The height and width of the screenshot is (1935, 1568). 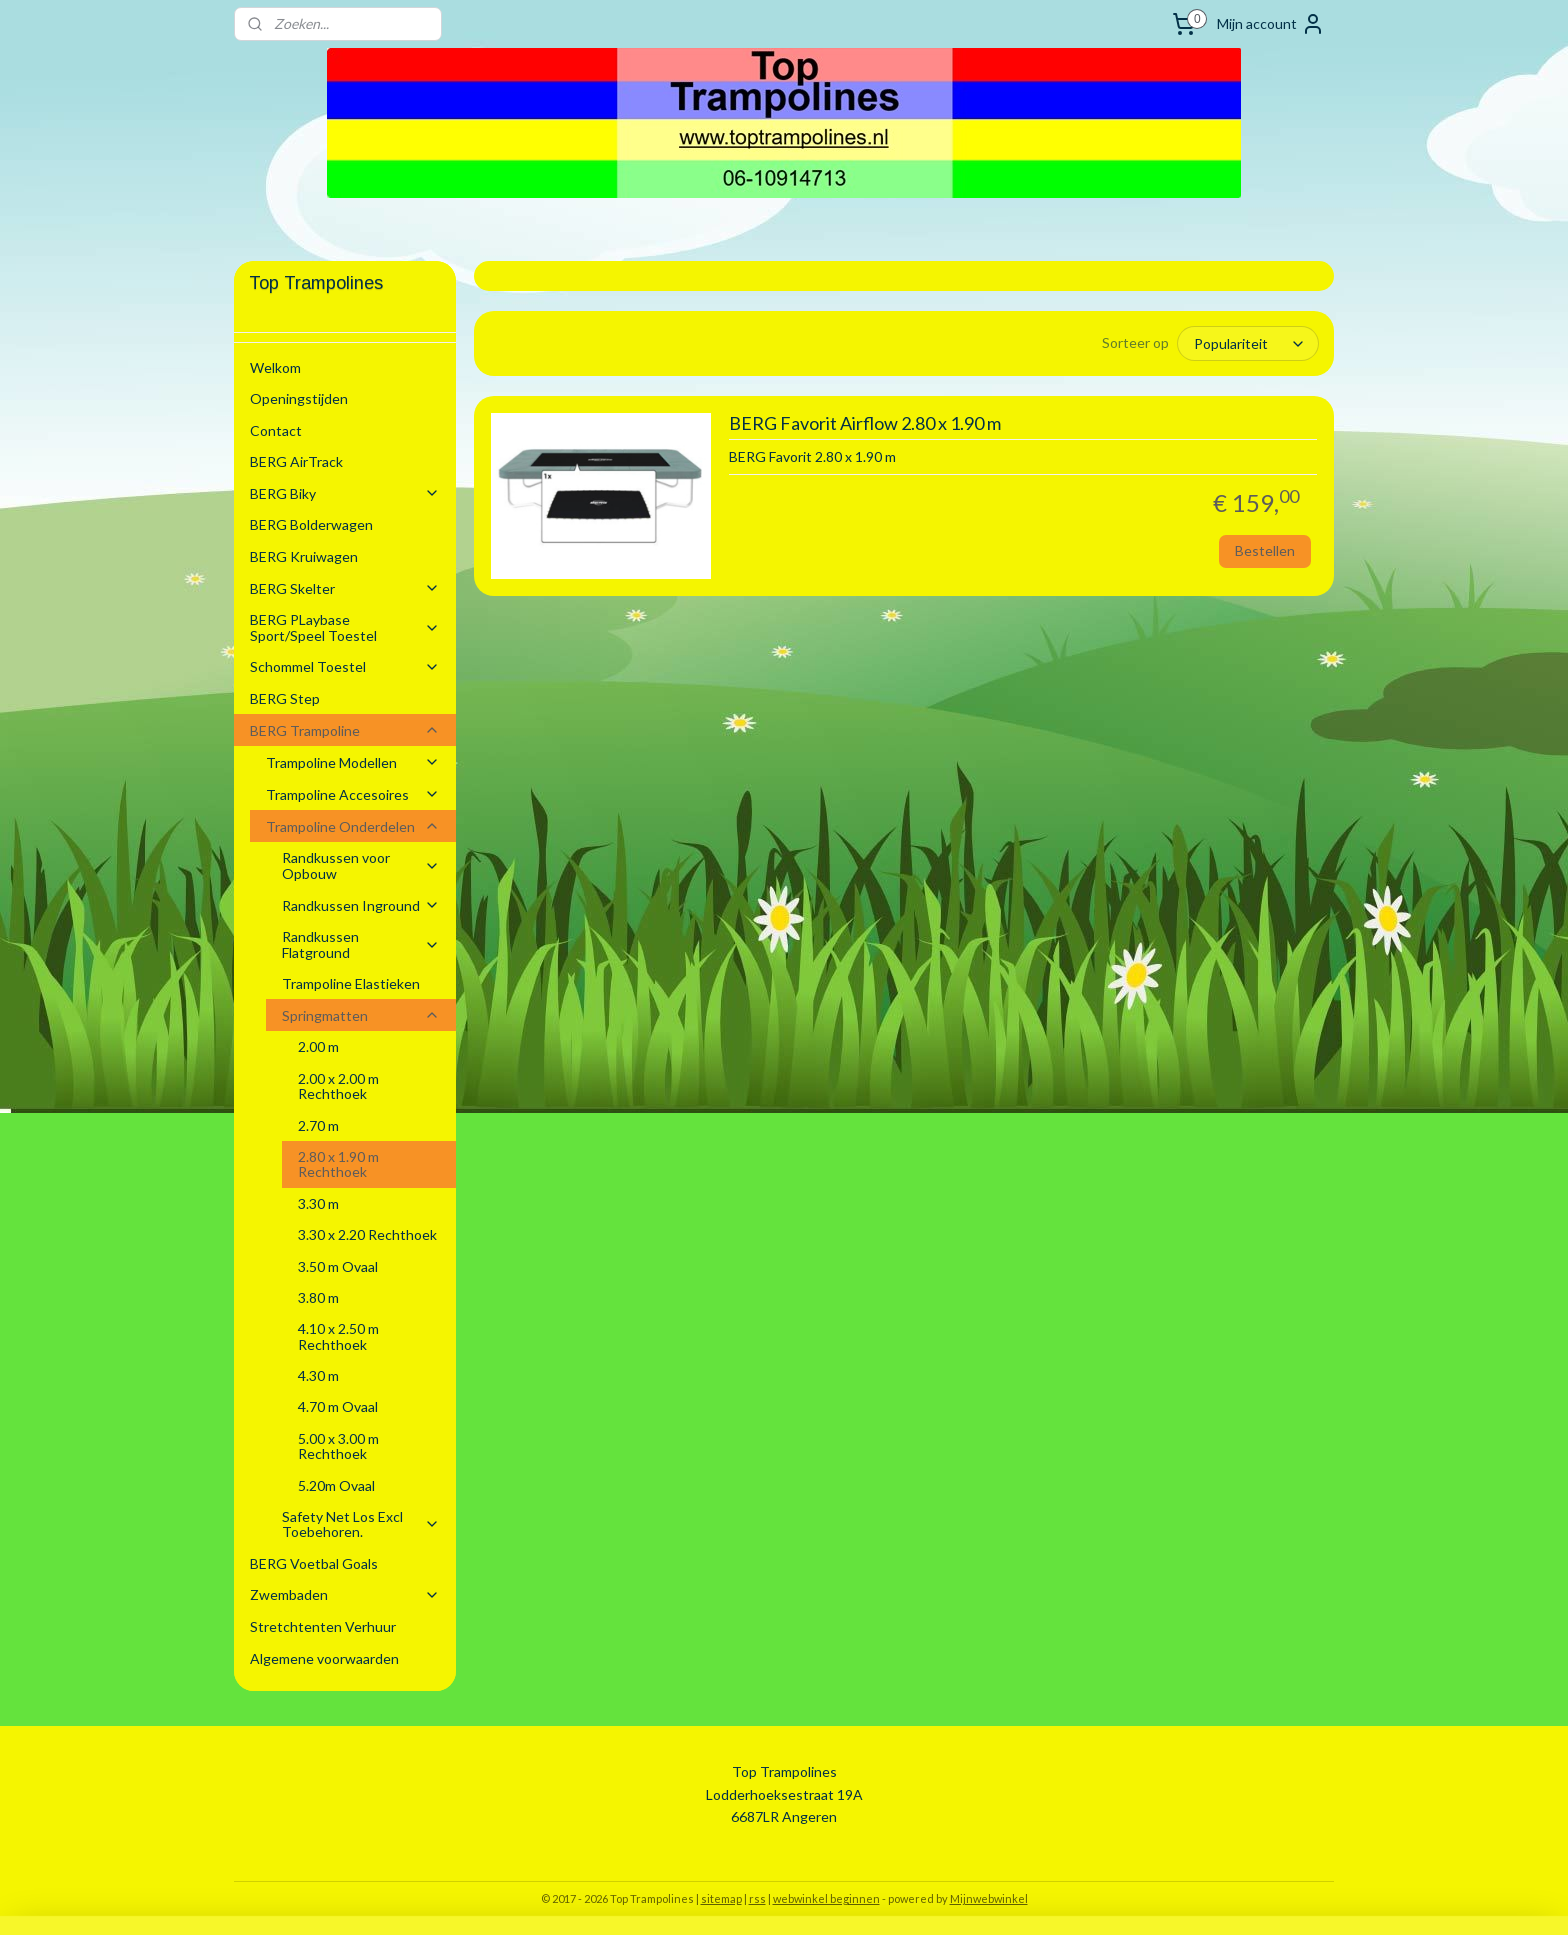 What do you see at coordinates (361, 1015) in the screenshot?
I see `Springmatten` at bounding box center [361, 1015].